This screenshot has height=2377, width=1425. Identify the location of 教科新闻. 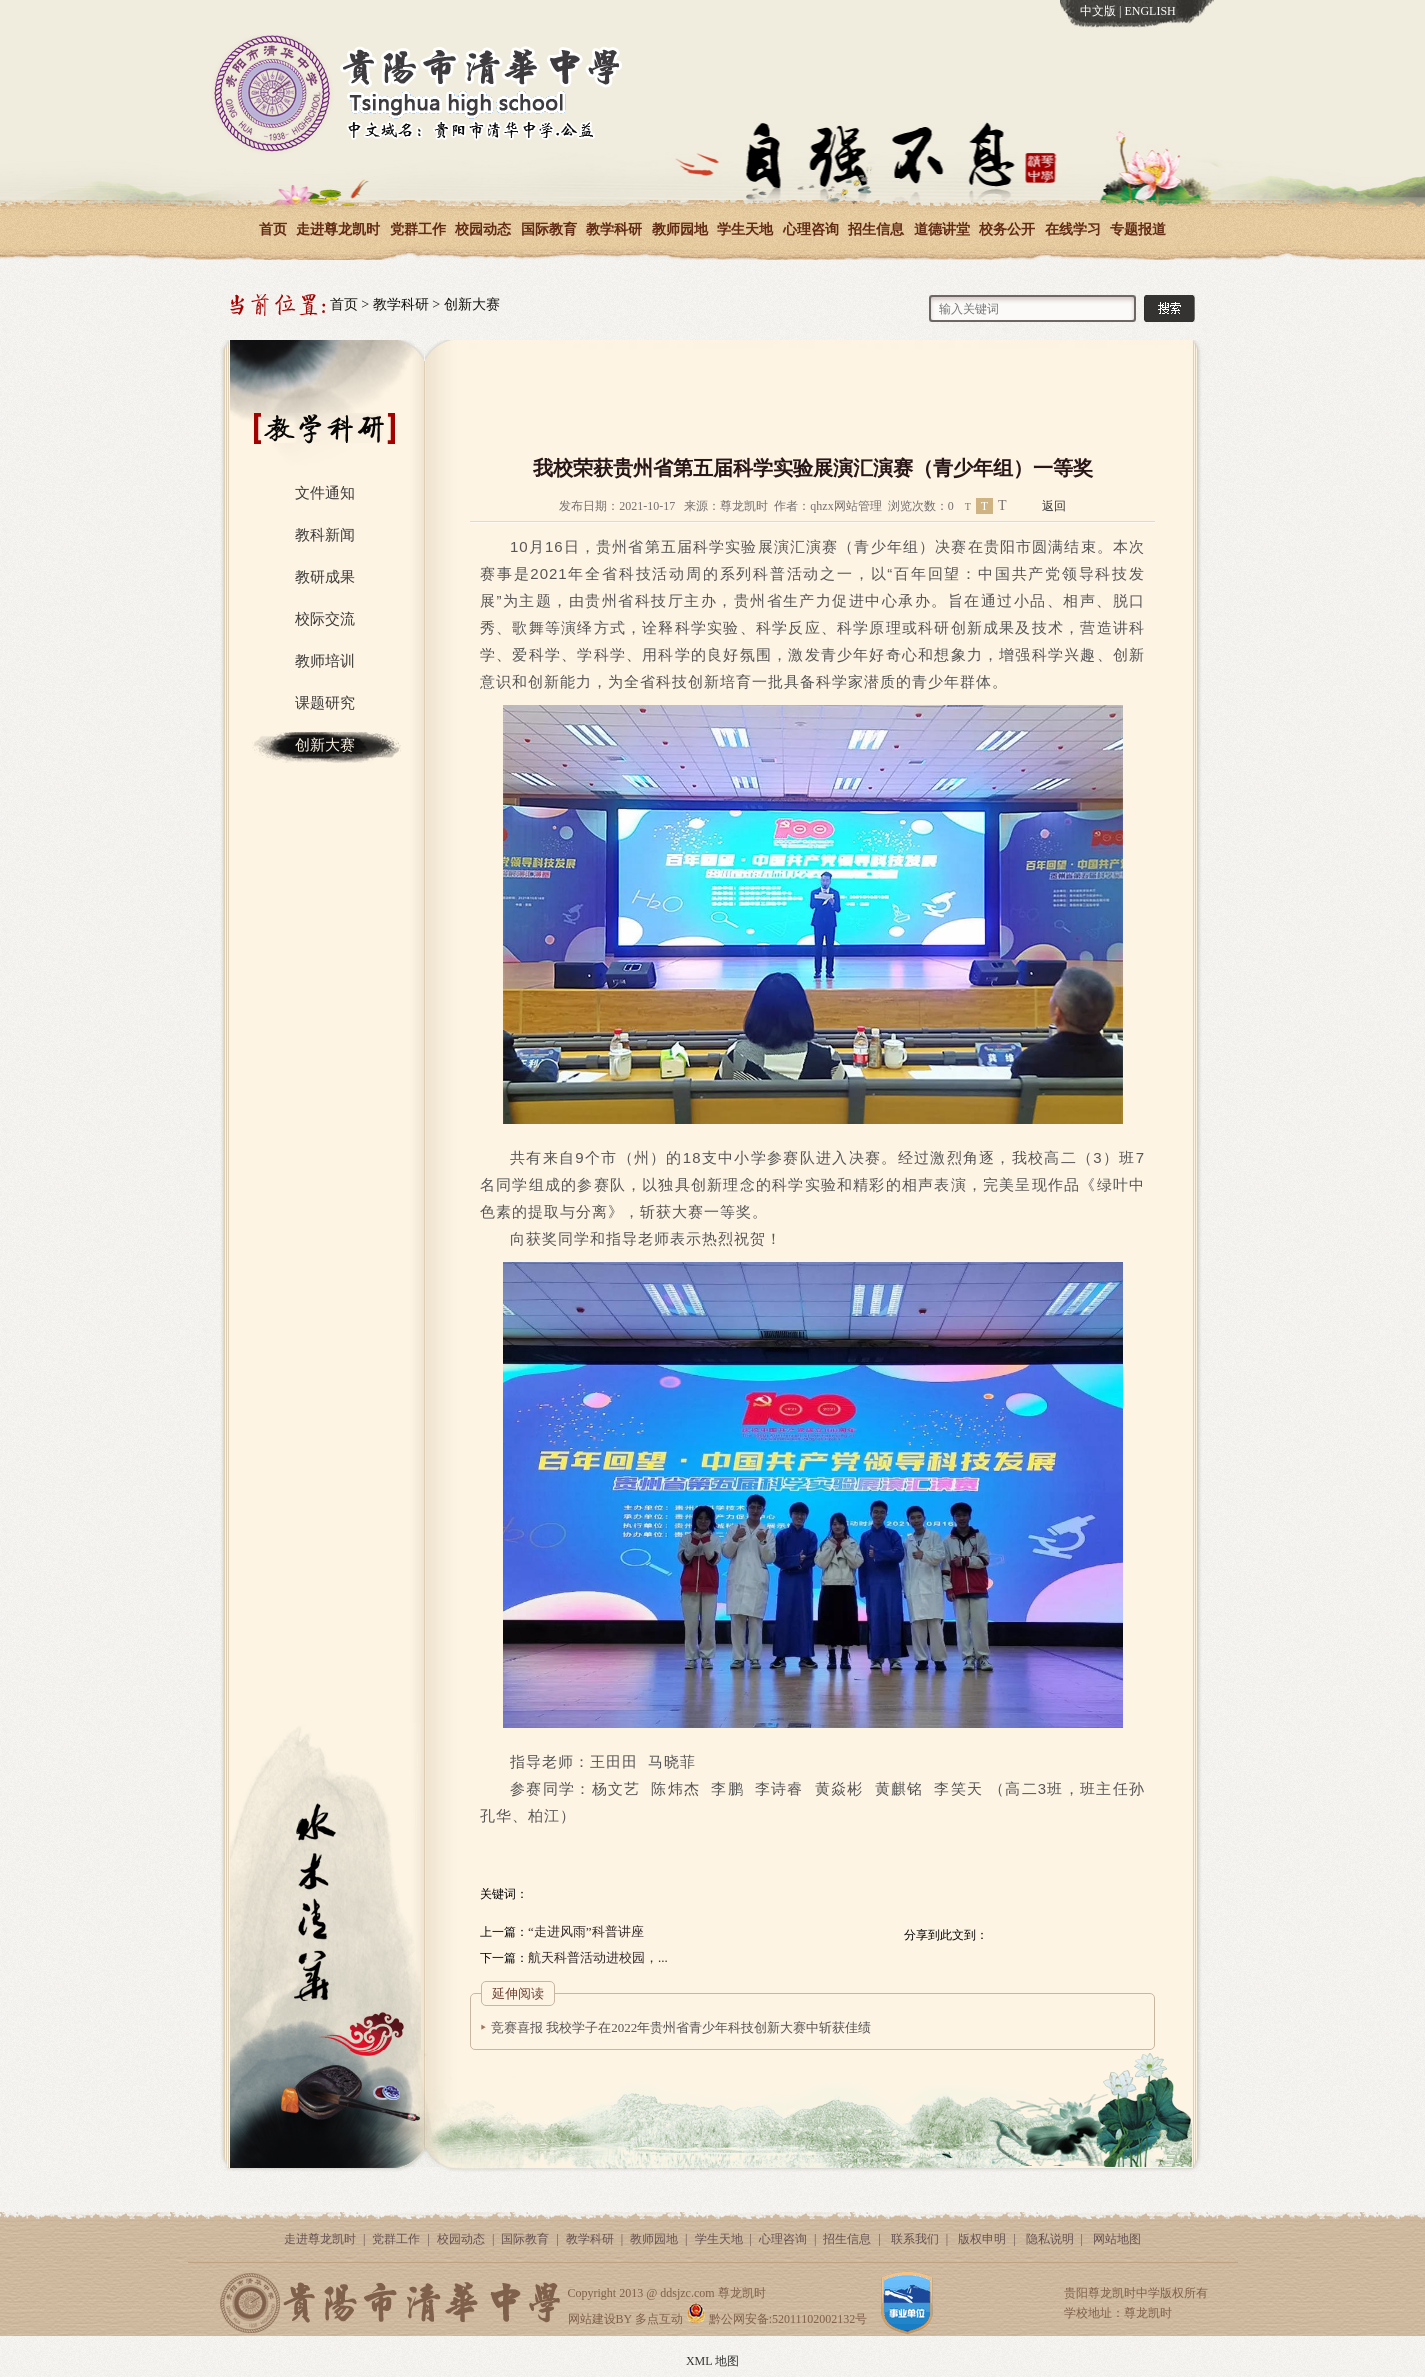
(325, 535).